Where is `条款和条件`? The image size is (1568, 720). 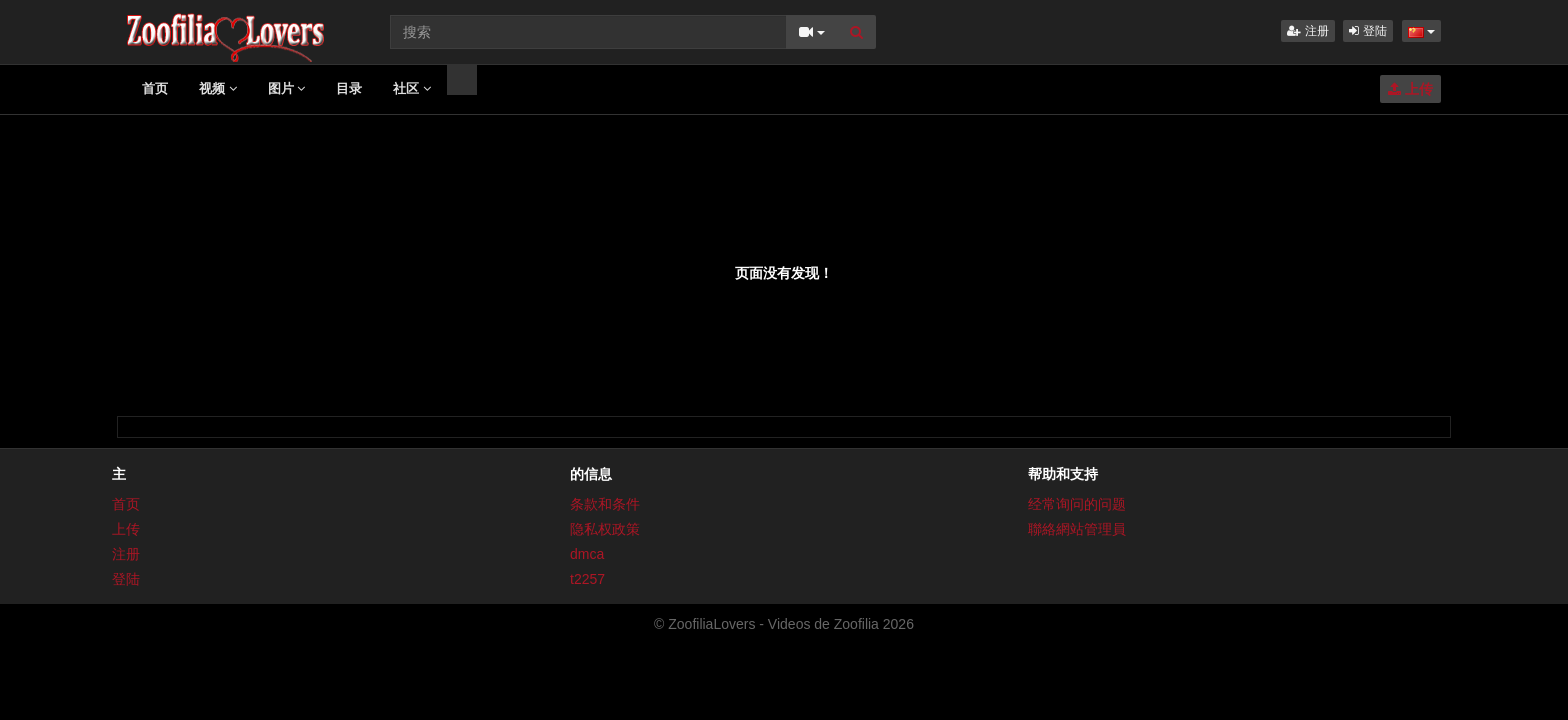 条款和条件 is located at coordinates (605, 504).